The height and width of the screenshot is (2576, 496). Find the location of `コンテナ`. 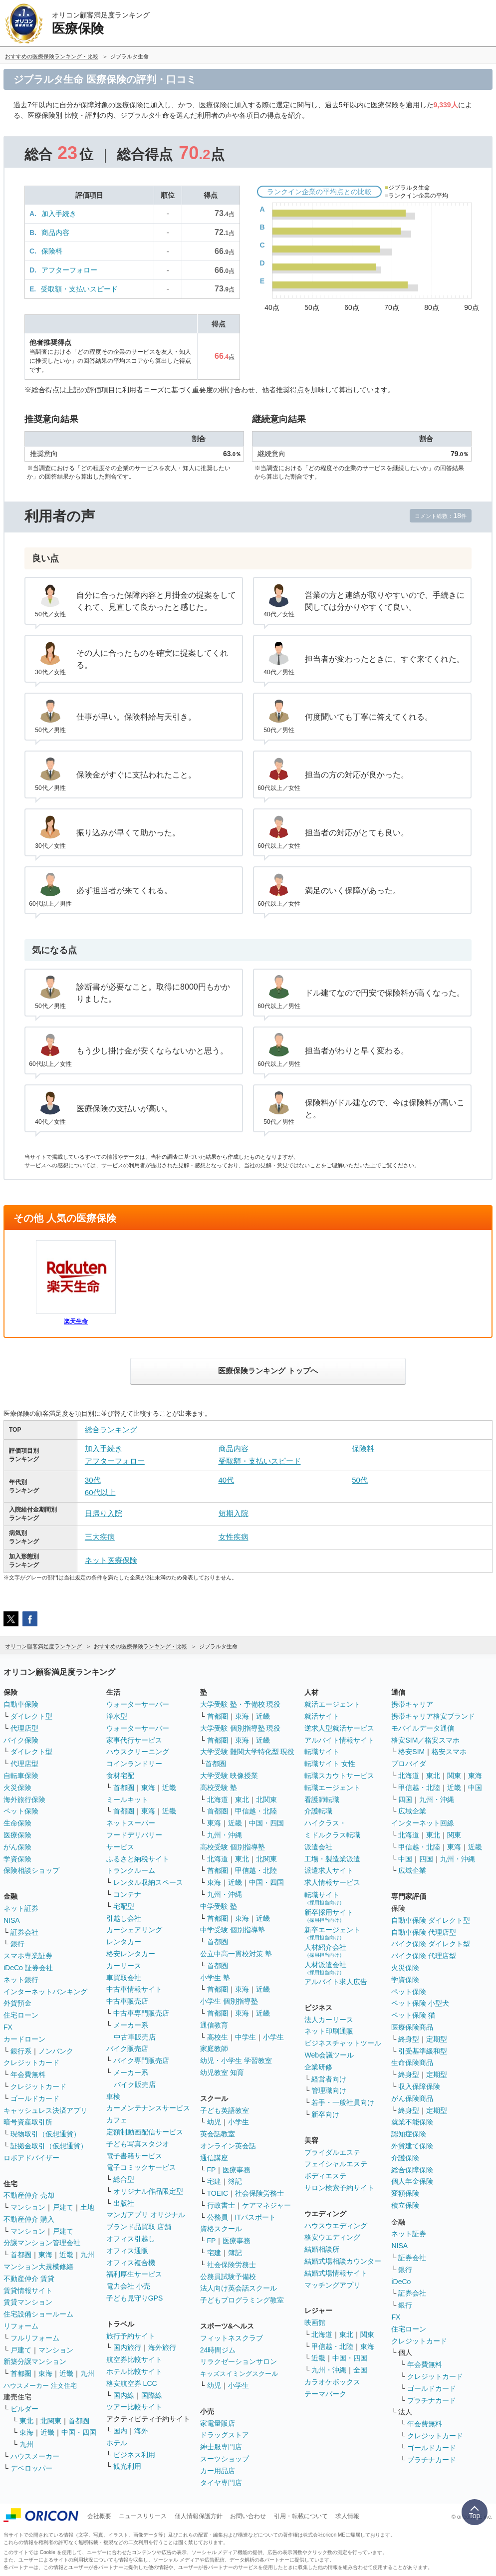

コンテナ is located at coordinates (127, 1894).